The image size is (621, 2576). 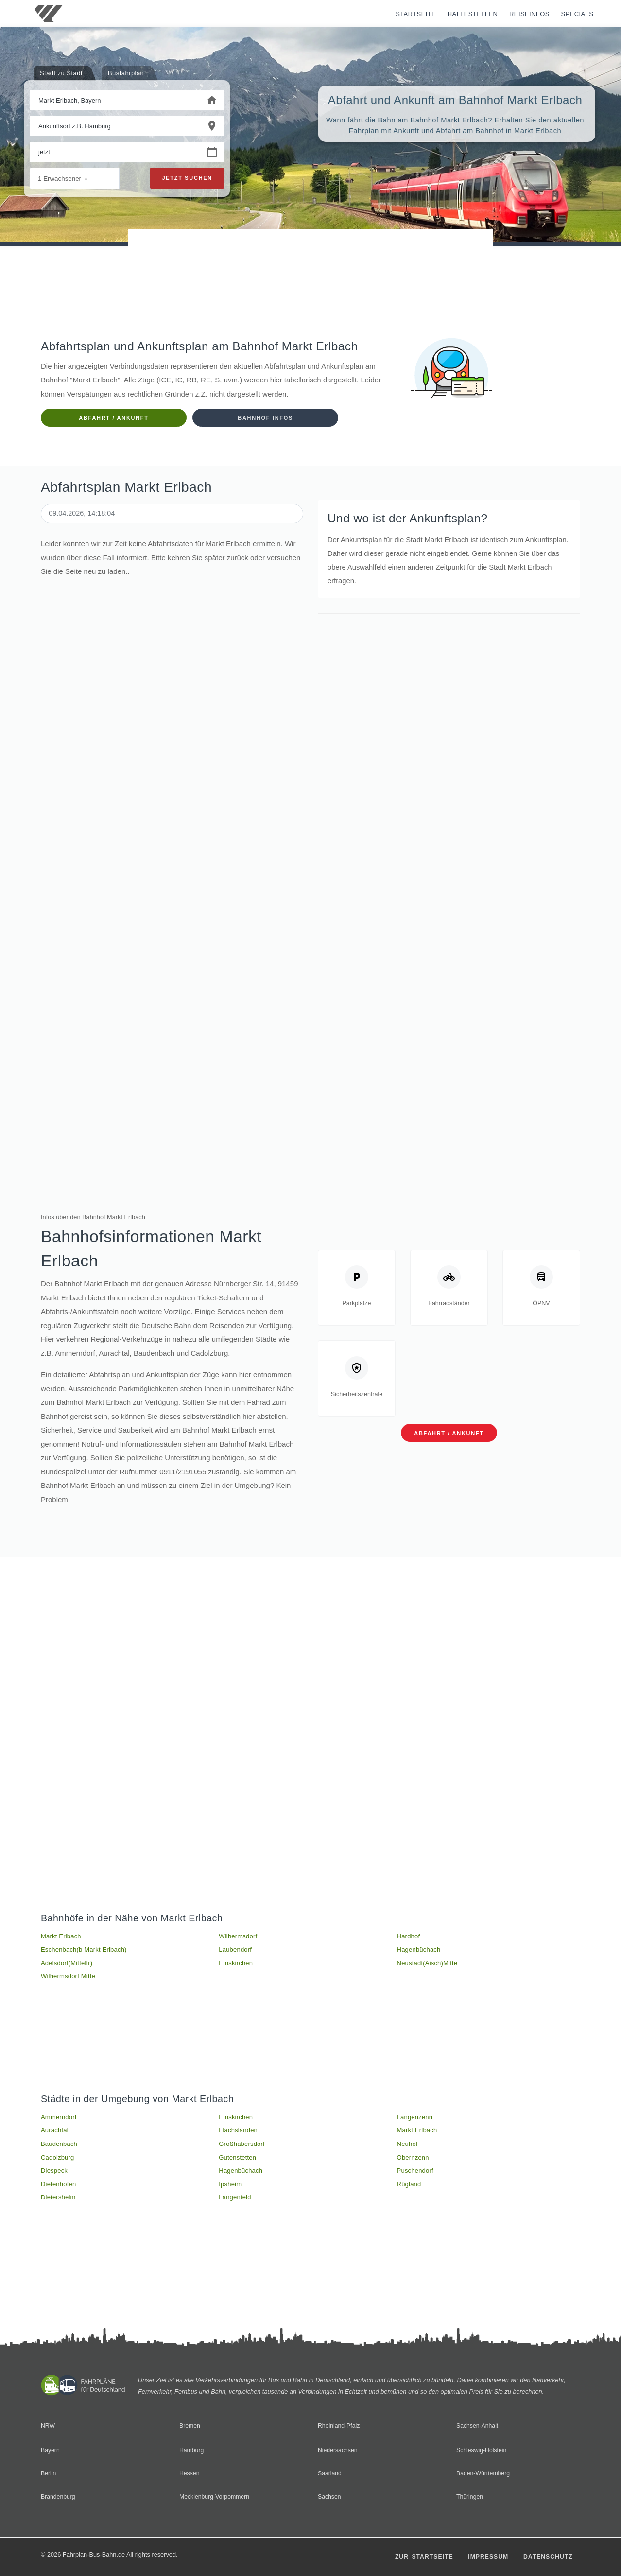 I want to click on Impressum, so click(x=484, y=2556).